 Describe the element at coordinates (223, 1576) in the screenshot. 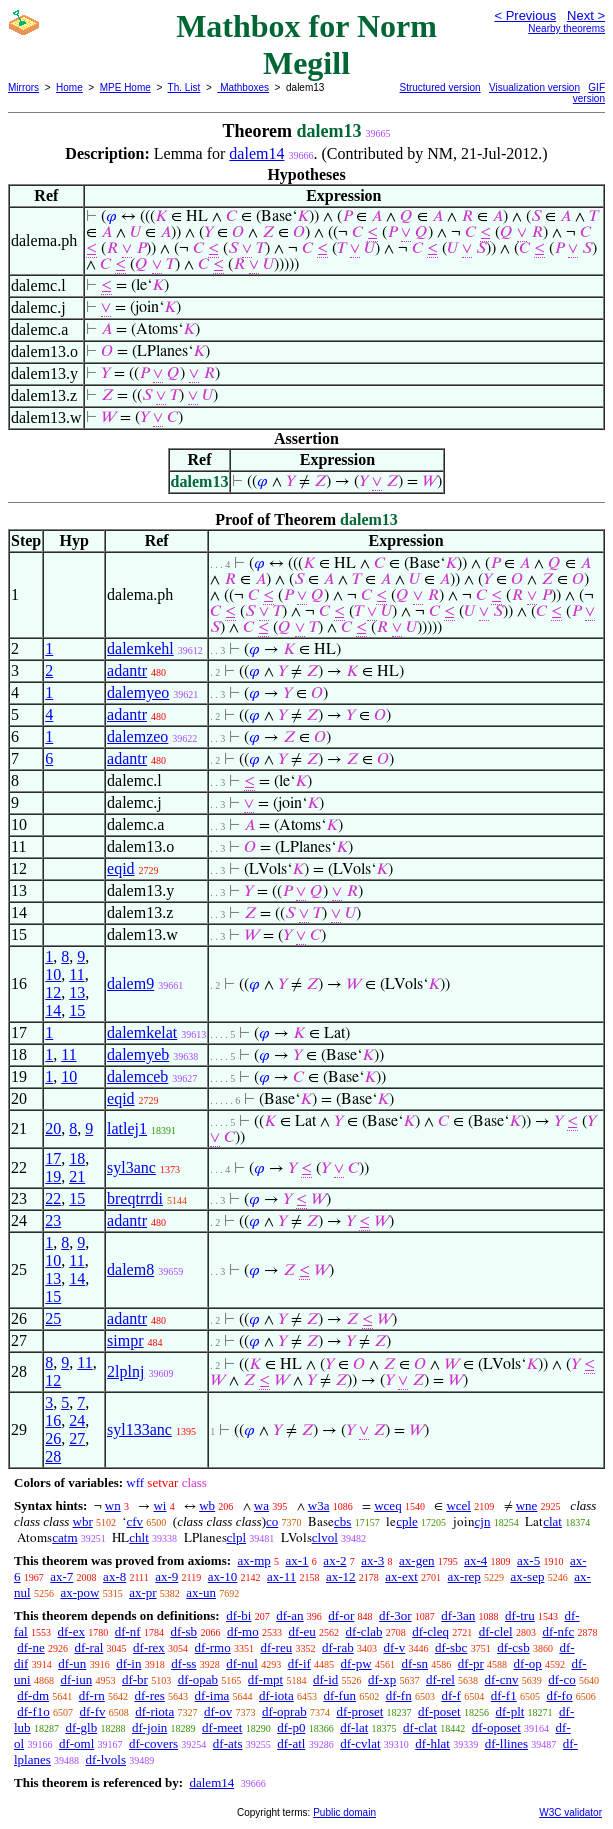

I see `ax-10` at that location.